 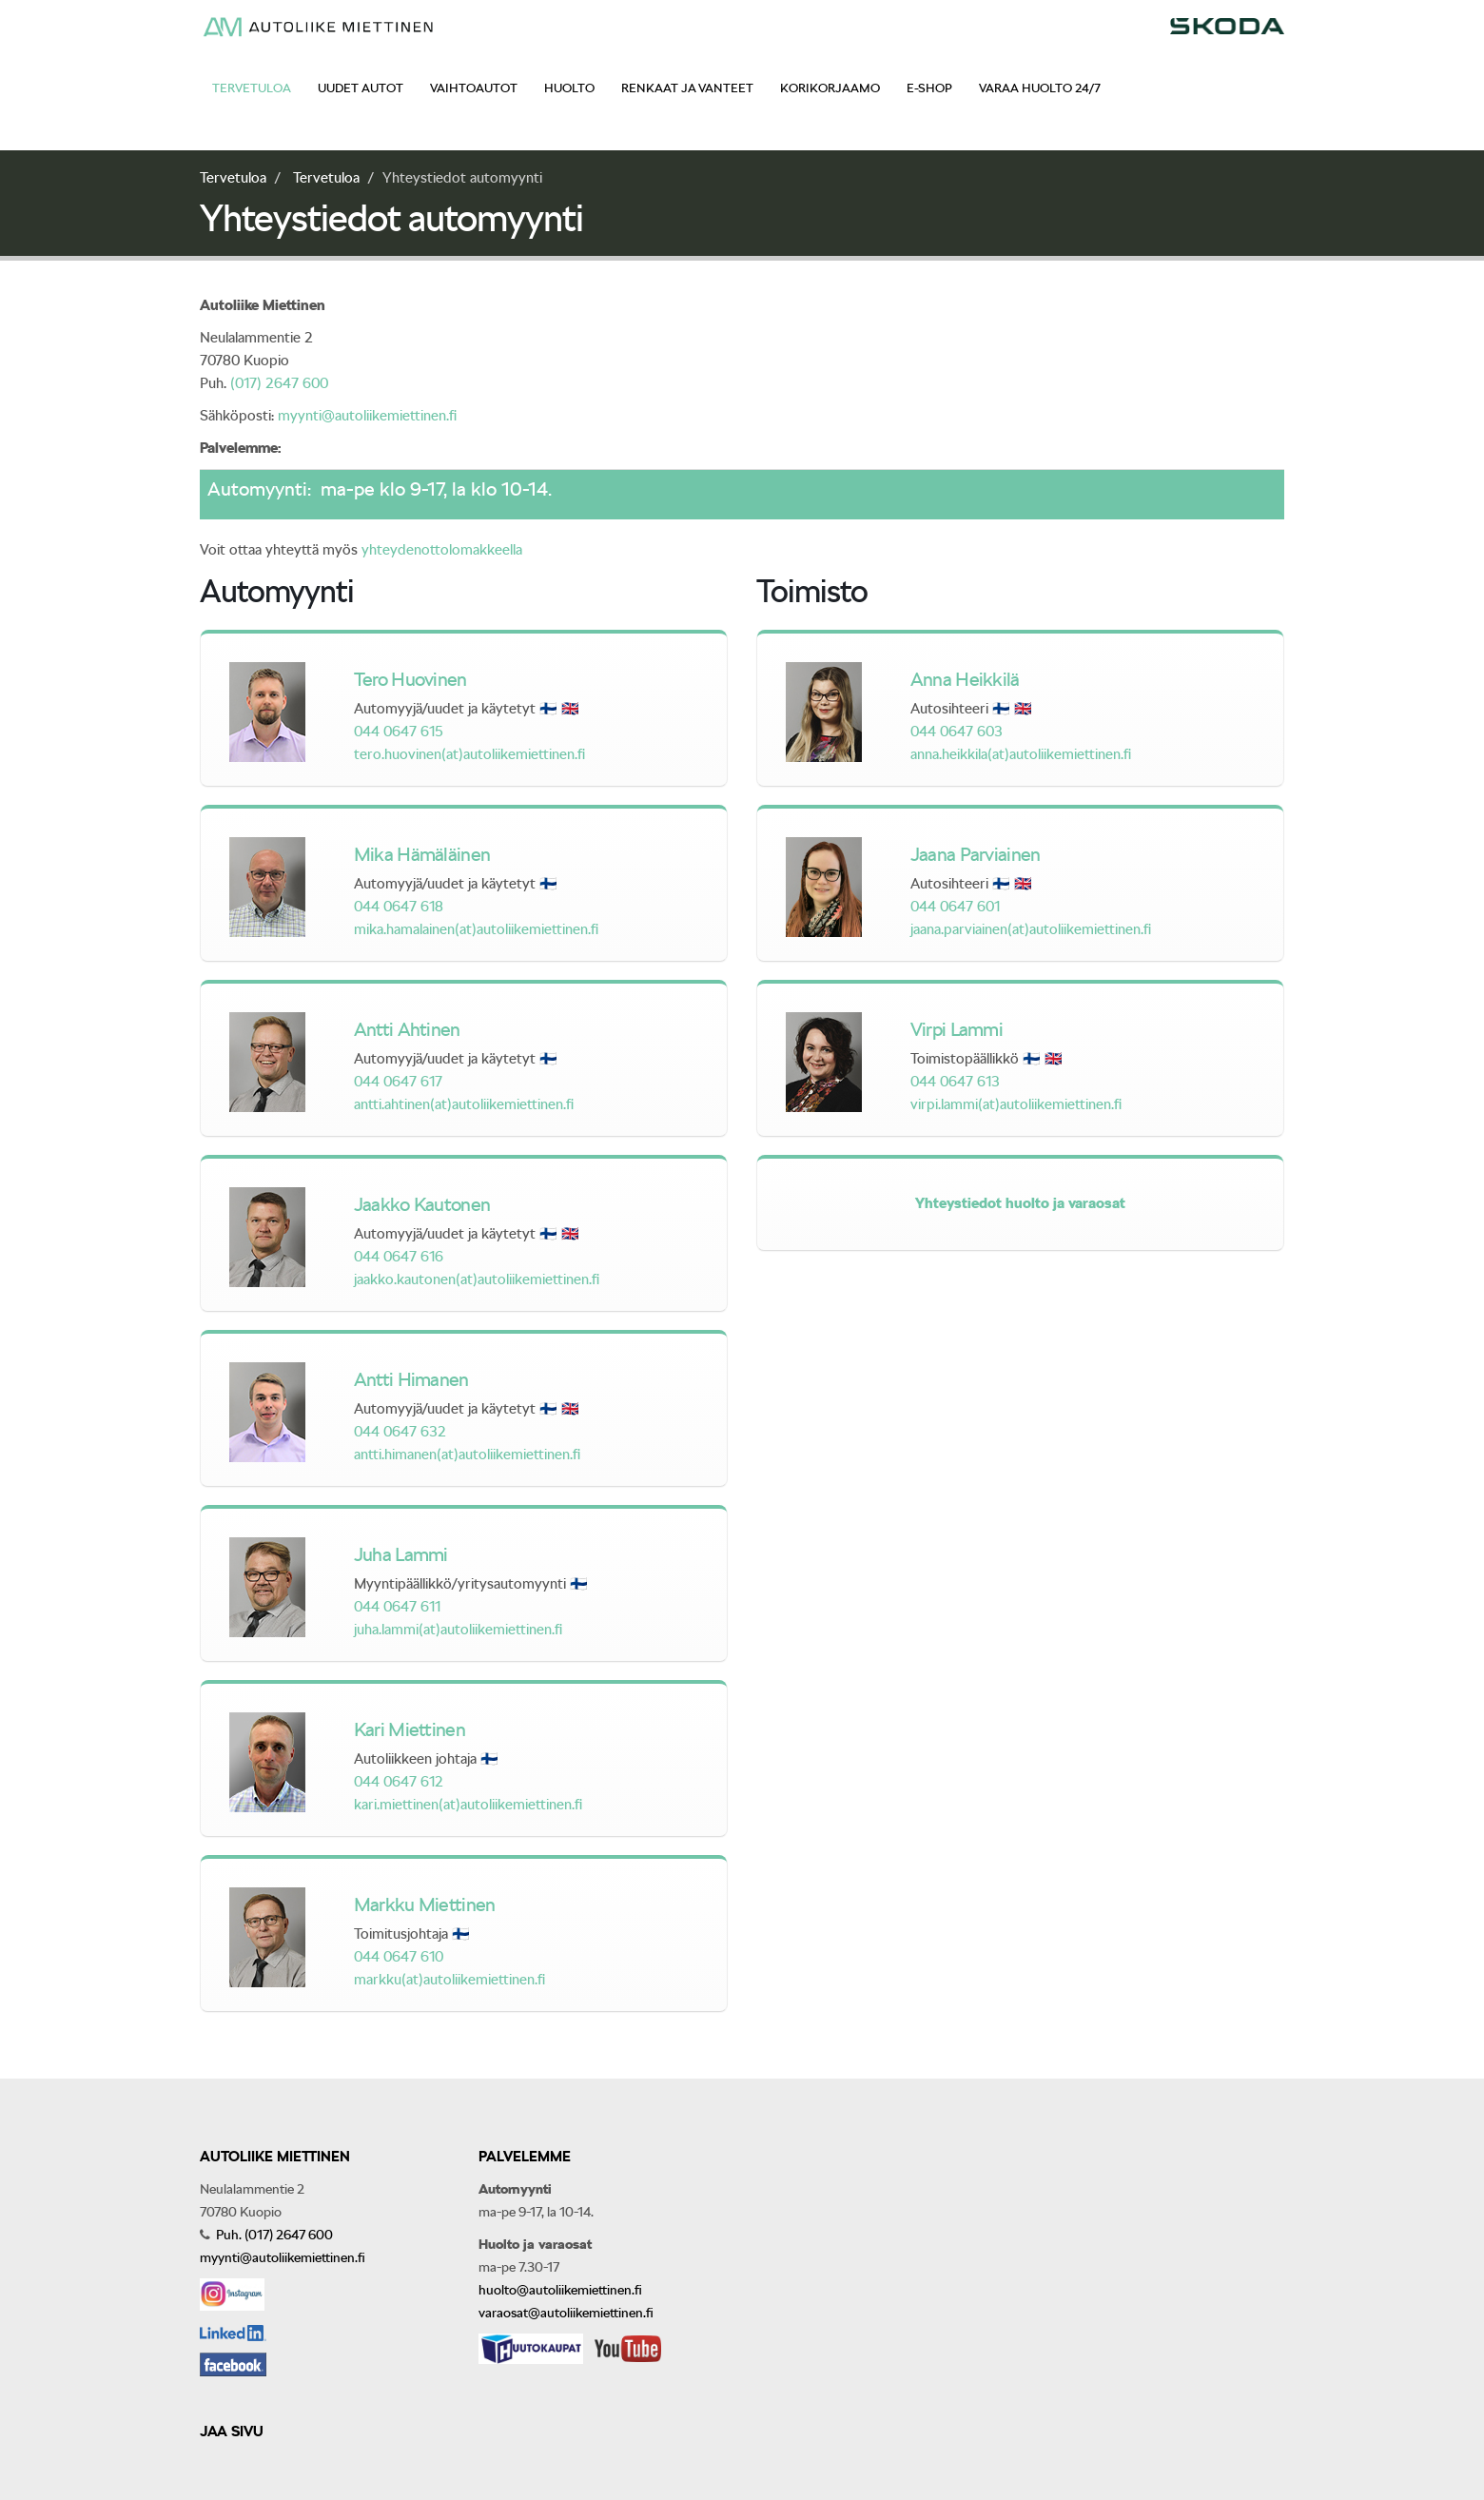 I want to click on kari.miettinen(at)autoliikemiettinen.fi, so click(x=468, y=1804).